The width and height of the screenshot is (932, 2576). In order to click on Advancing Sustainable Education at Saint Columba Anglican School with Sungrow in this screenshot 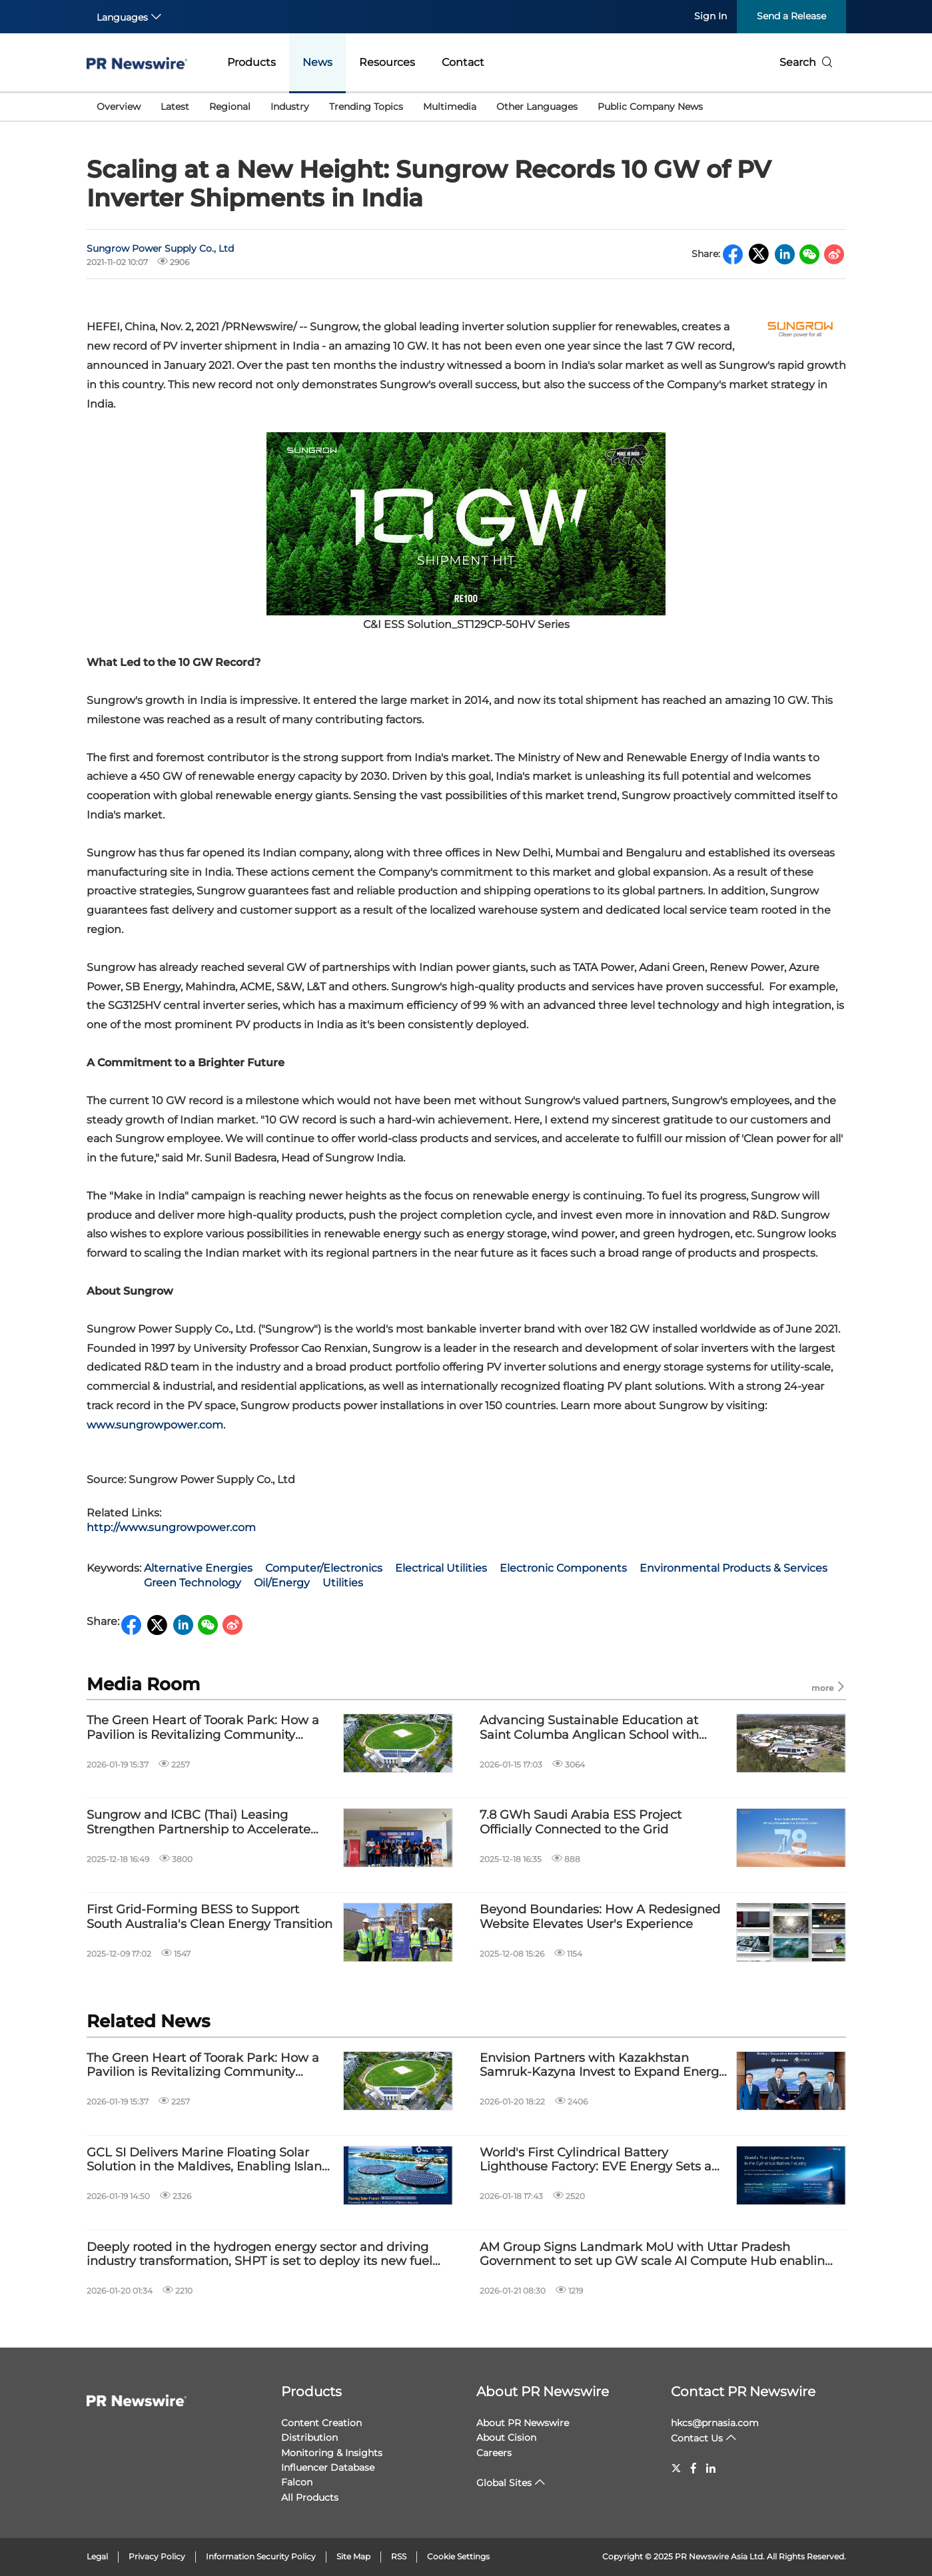, I will do `click(589, 1728)`.